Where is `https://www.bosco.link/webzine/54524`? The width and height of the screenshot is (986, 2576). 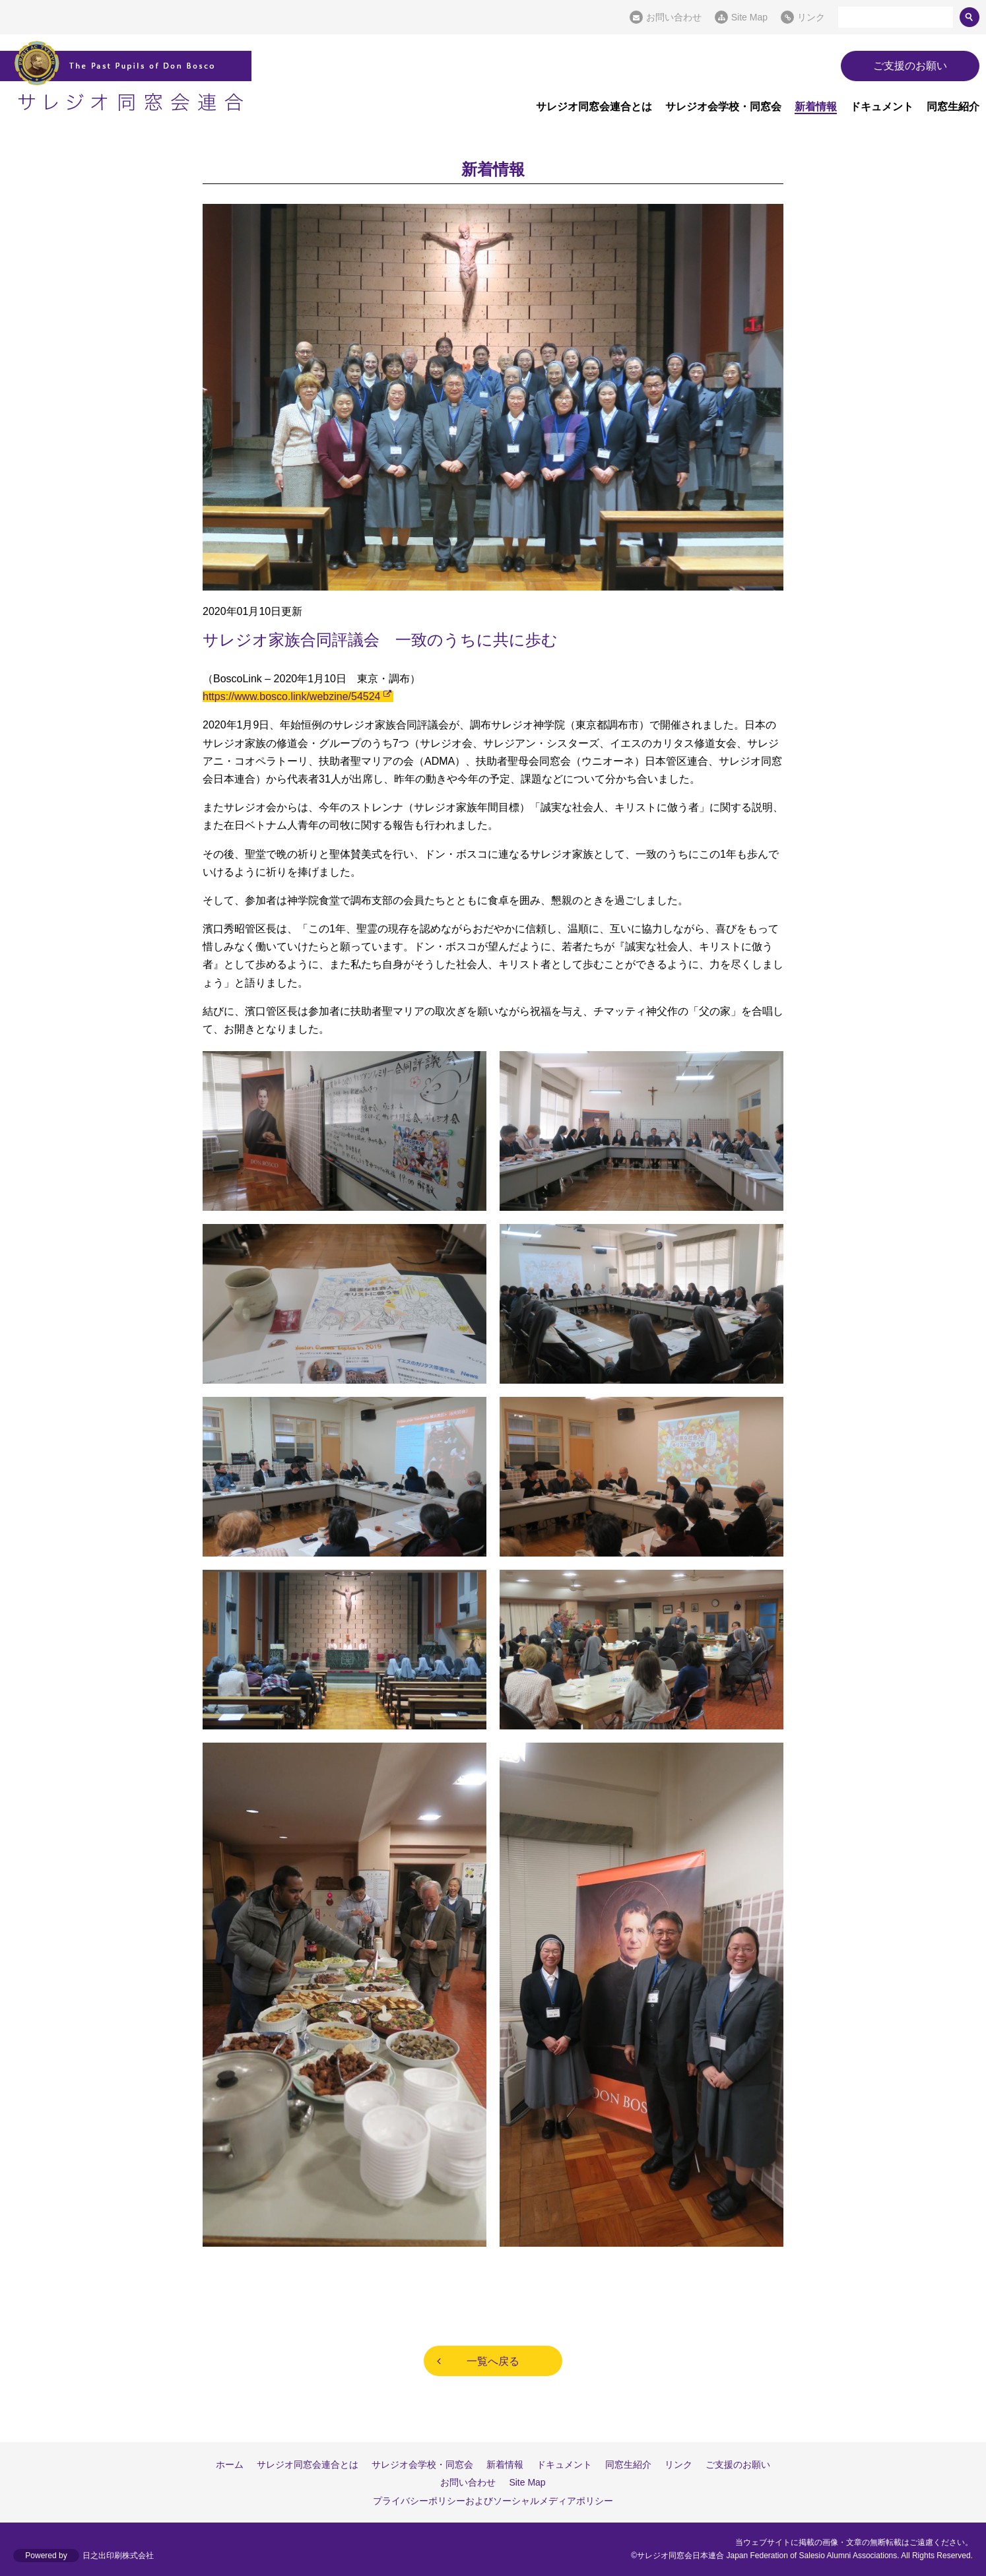
https://www.bosco.link/webzine/54524 is located at coordinates (291, 696).